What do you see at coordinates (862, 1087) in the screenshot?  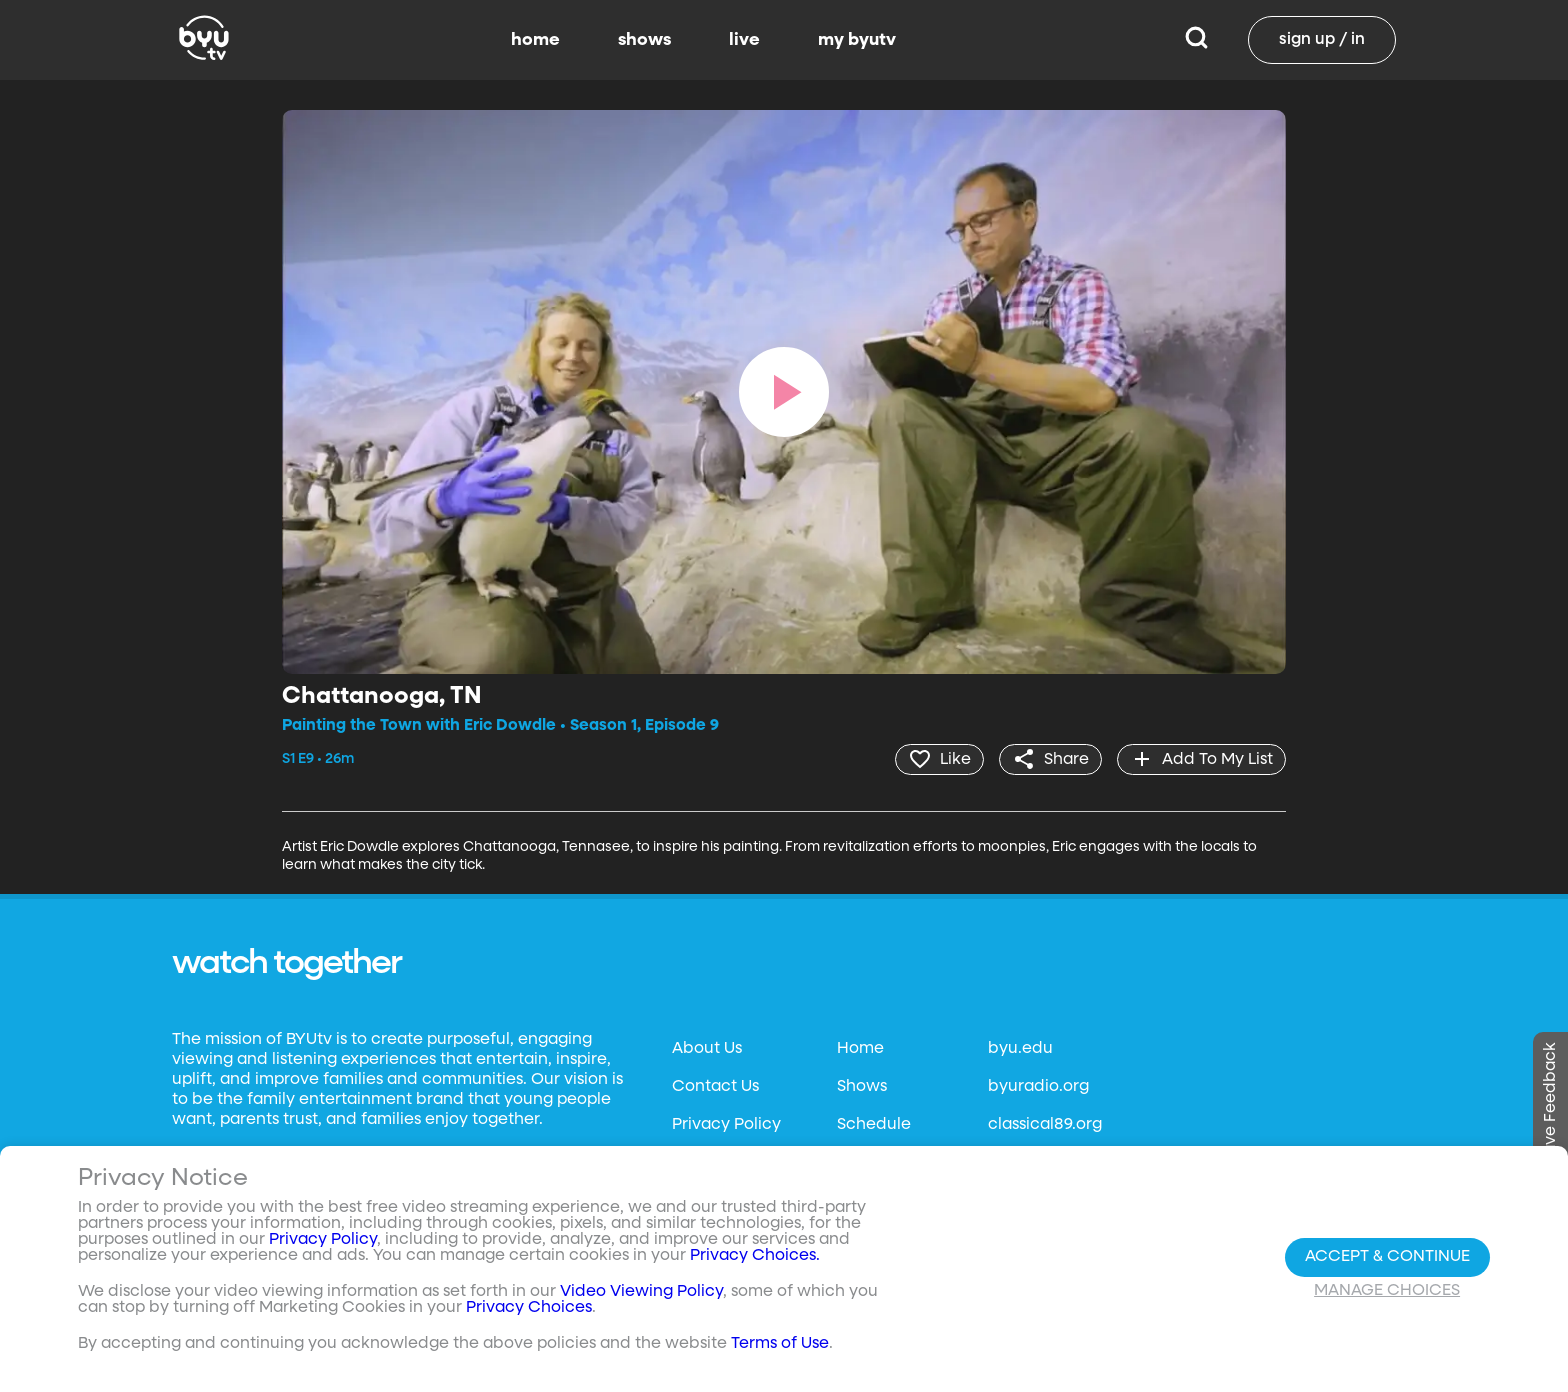 I see `Shows` at bounding box center [862, 1087].